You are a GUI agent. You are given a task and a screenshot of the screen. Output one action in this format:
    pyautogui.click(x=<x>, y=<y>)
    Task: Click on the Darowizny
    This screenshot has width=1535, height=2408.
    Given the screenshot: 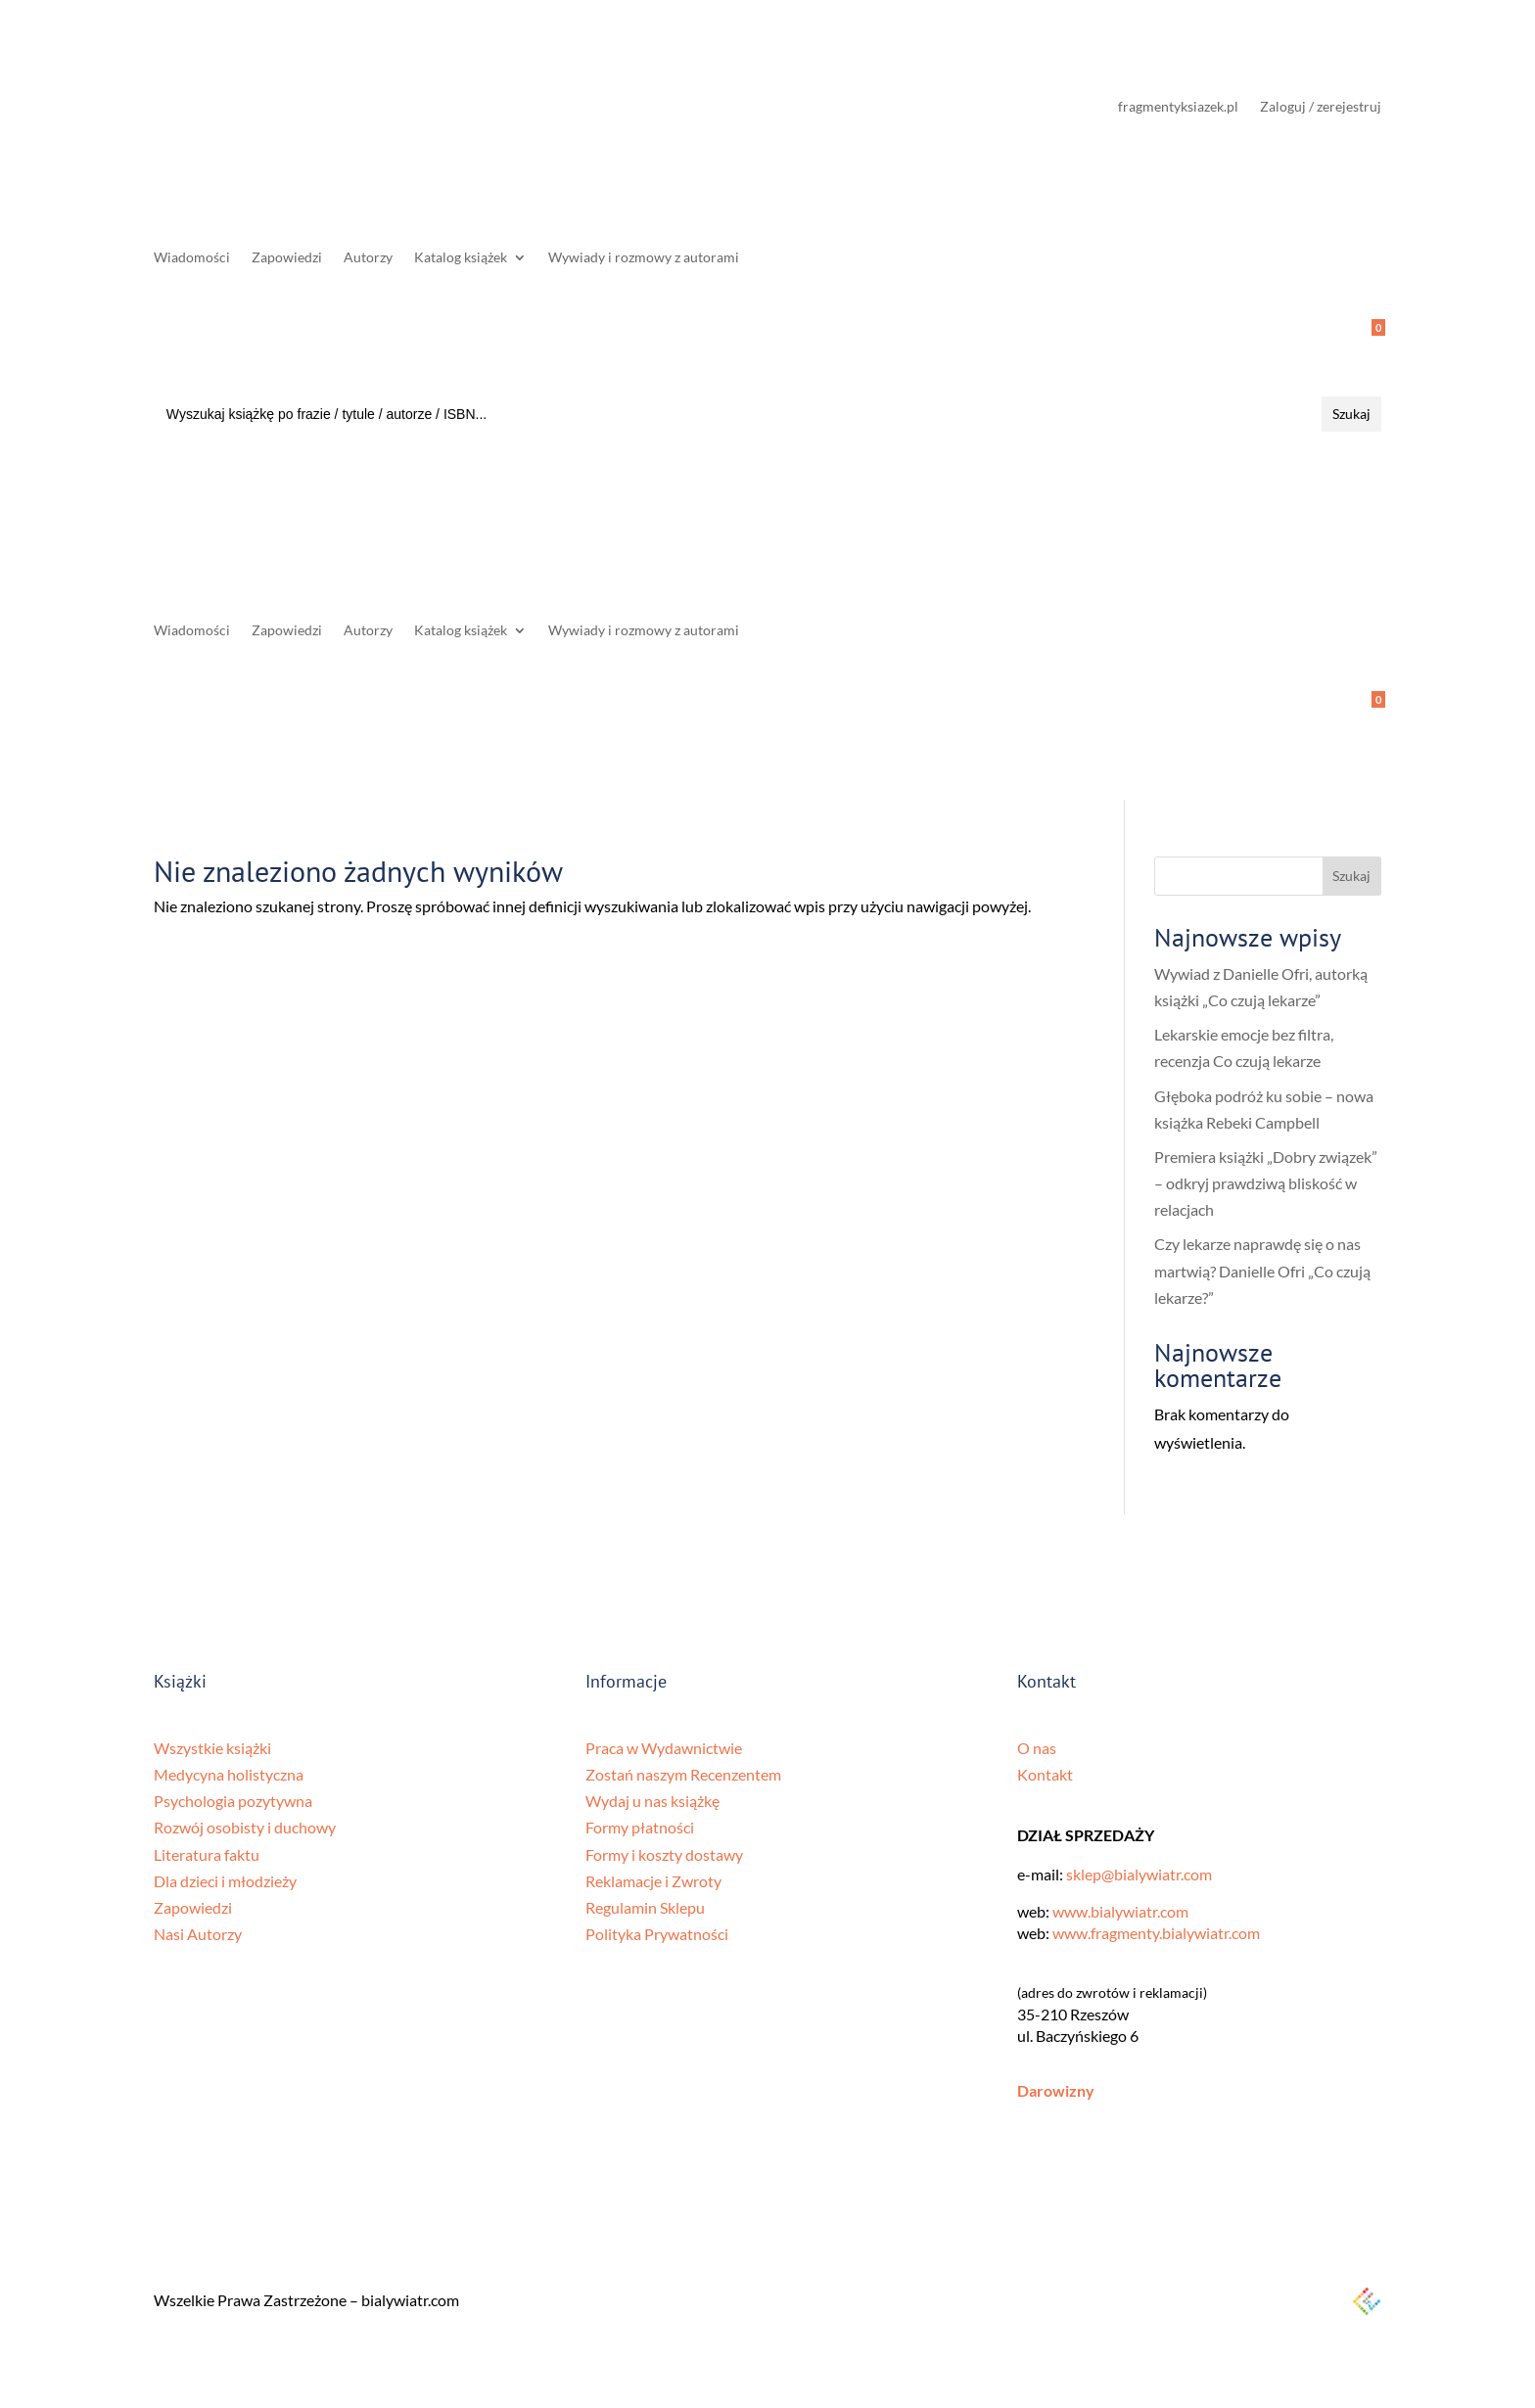 What is the action you would take?
    pyautogui.click(x=1055, y=2090)
    